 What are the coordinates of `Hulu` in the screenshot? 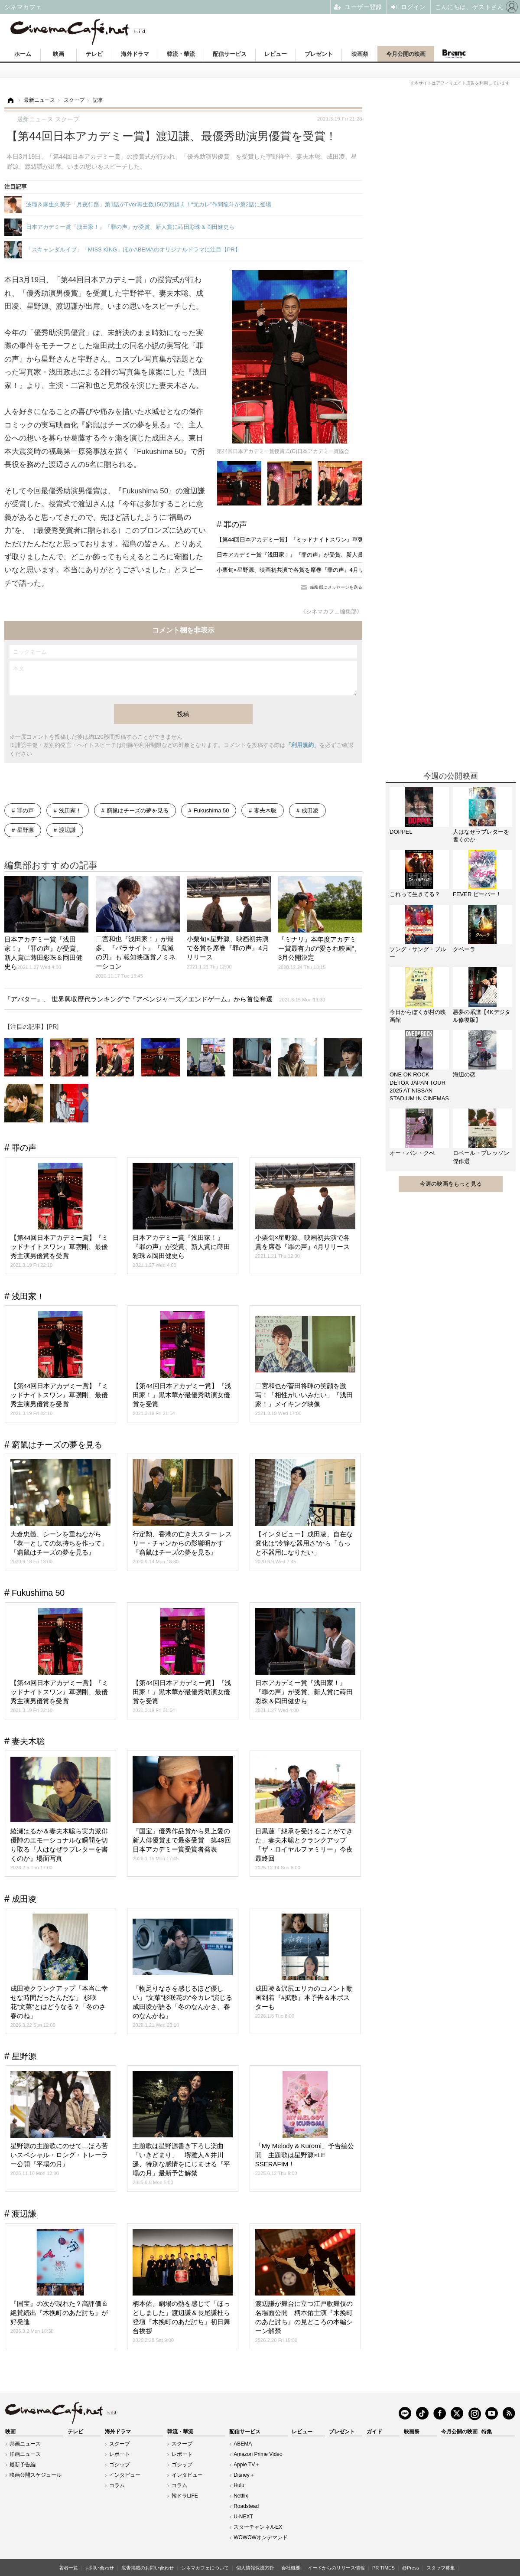 It's located at (239, 2485).